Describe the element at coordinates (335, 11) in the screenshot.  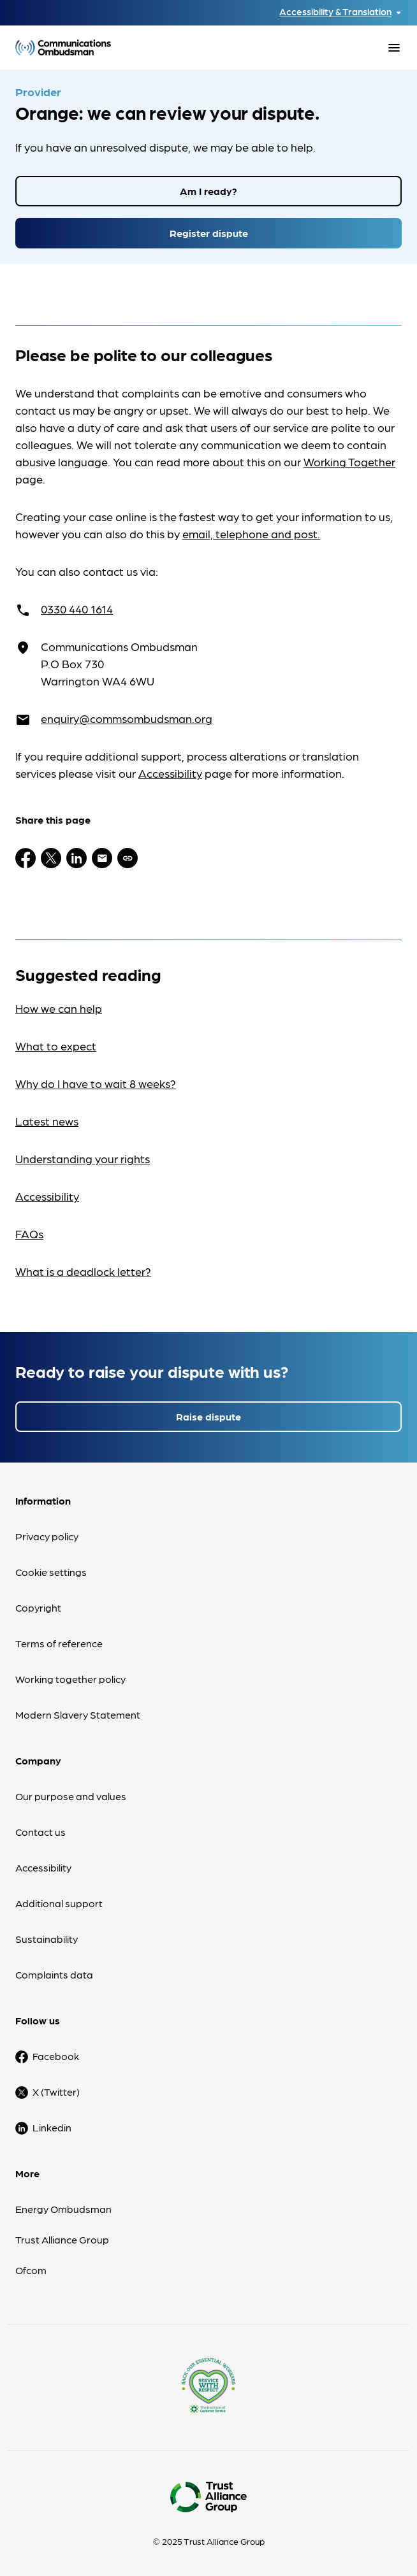
I see `Accessibility & Translation` at that location.